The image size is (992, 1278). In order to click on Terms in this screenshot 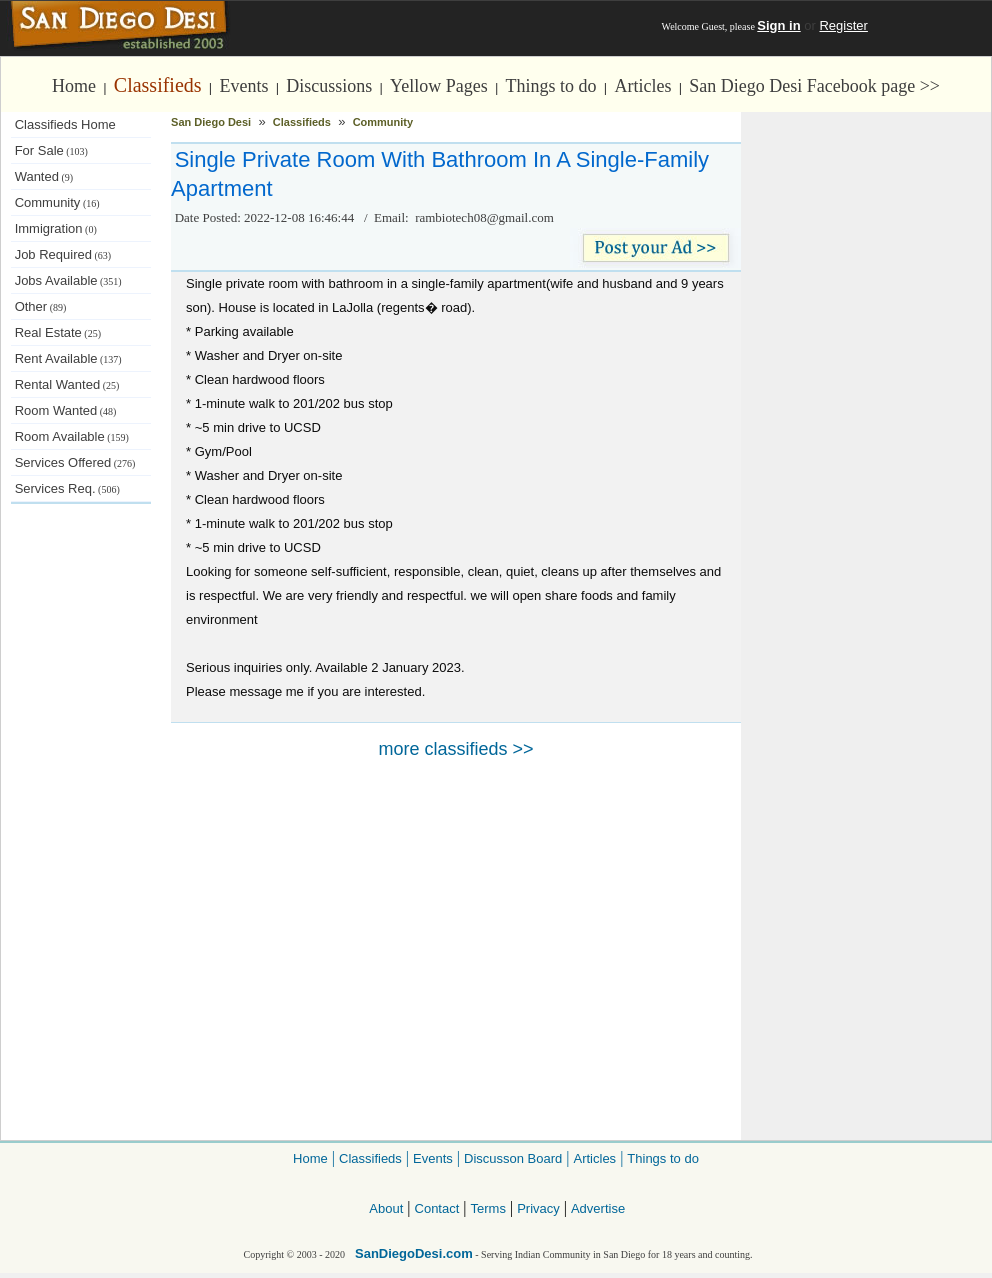, I will do `click(488, 1208)`.